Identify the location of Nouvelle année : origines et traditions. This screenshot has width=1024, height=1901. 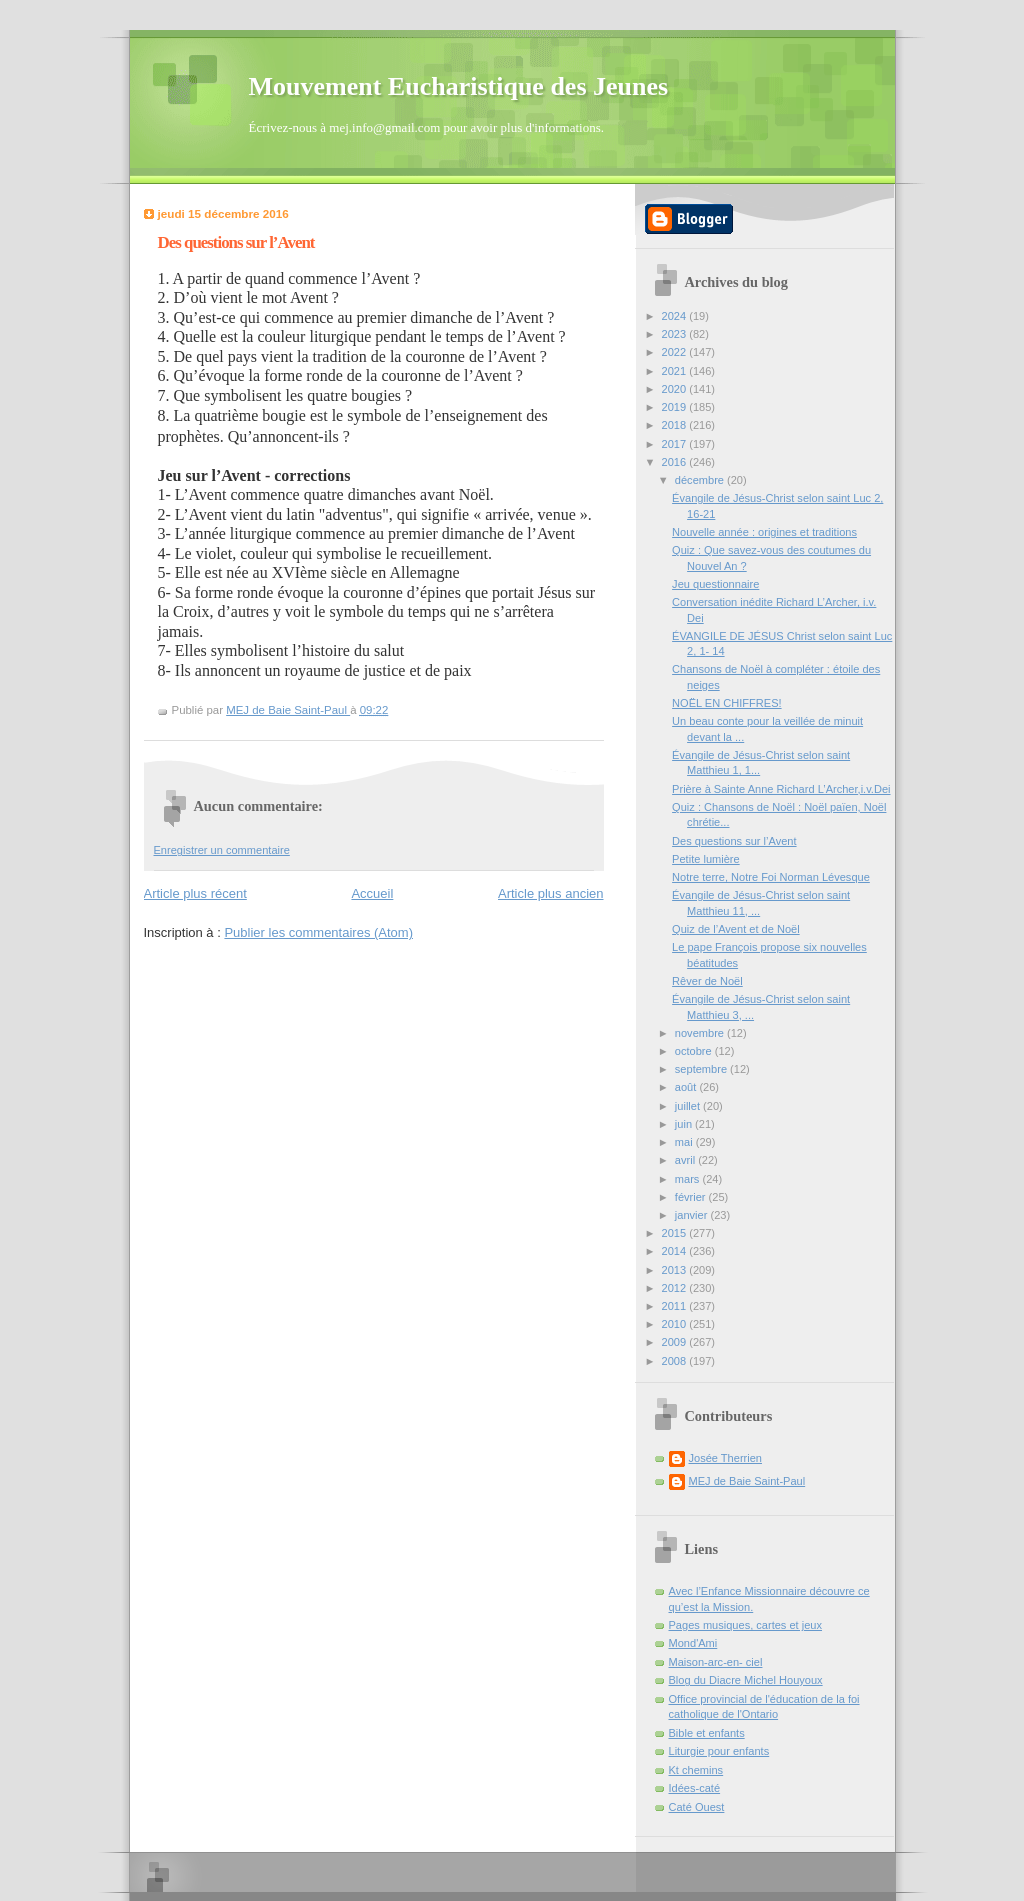
(764, 532).